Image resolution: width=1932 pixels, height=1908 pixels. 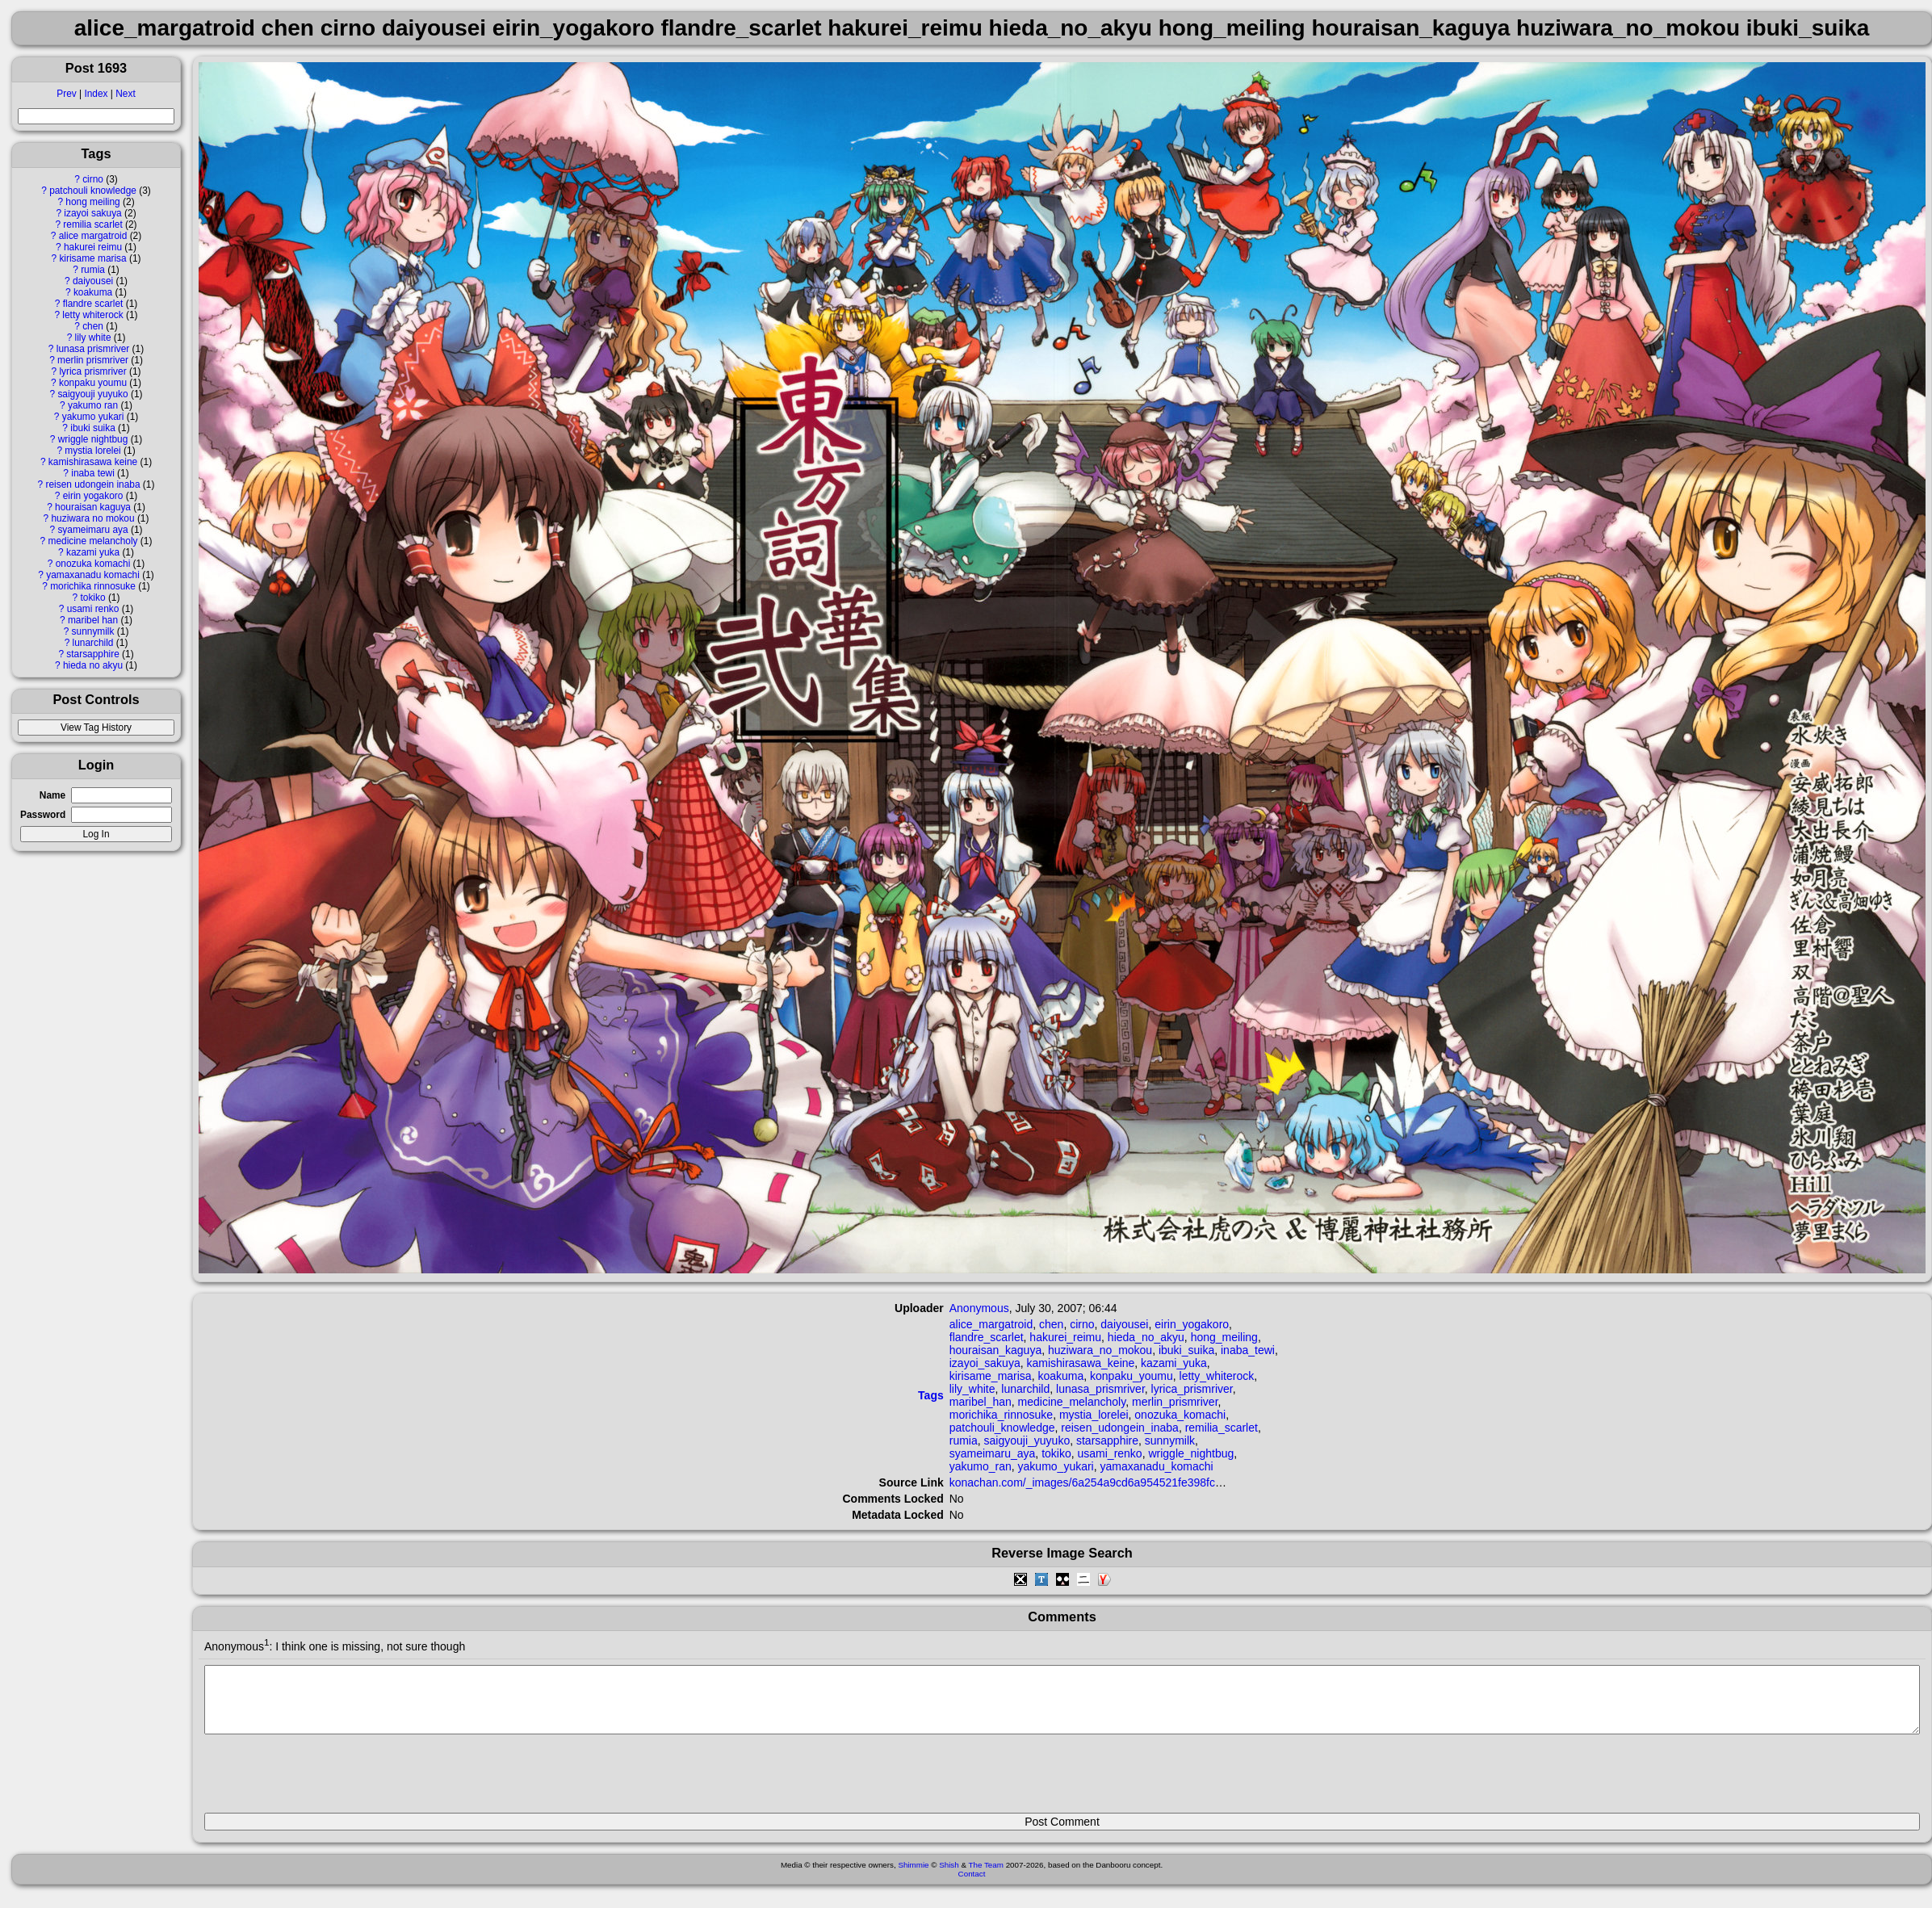 I want to click on hieda_no_akyu, so click(x=1146, y=1337).